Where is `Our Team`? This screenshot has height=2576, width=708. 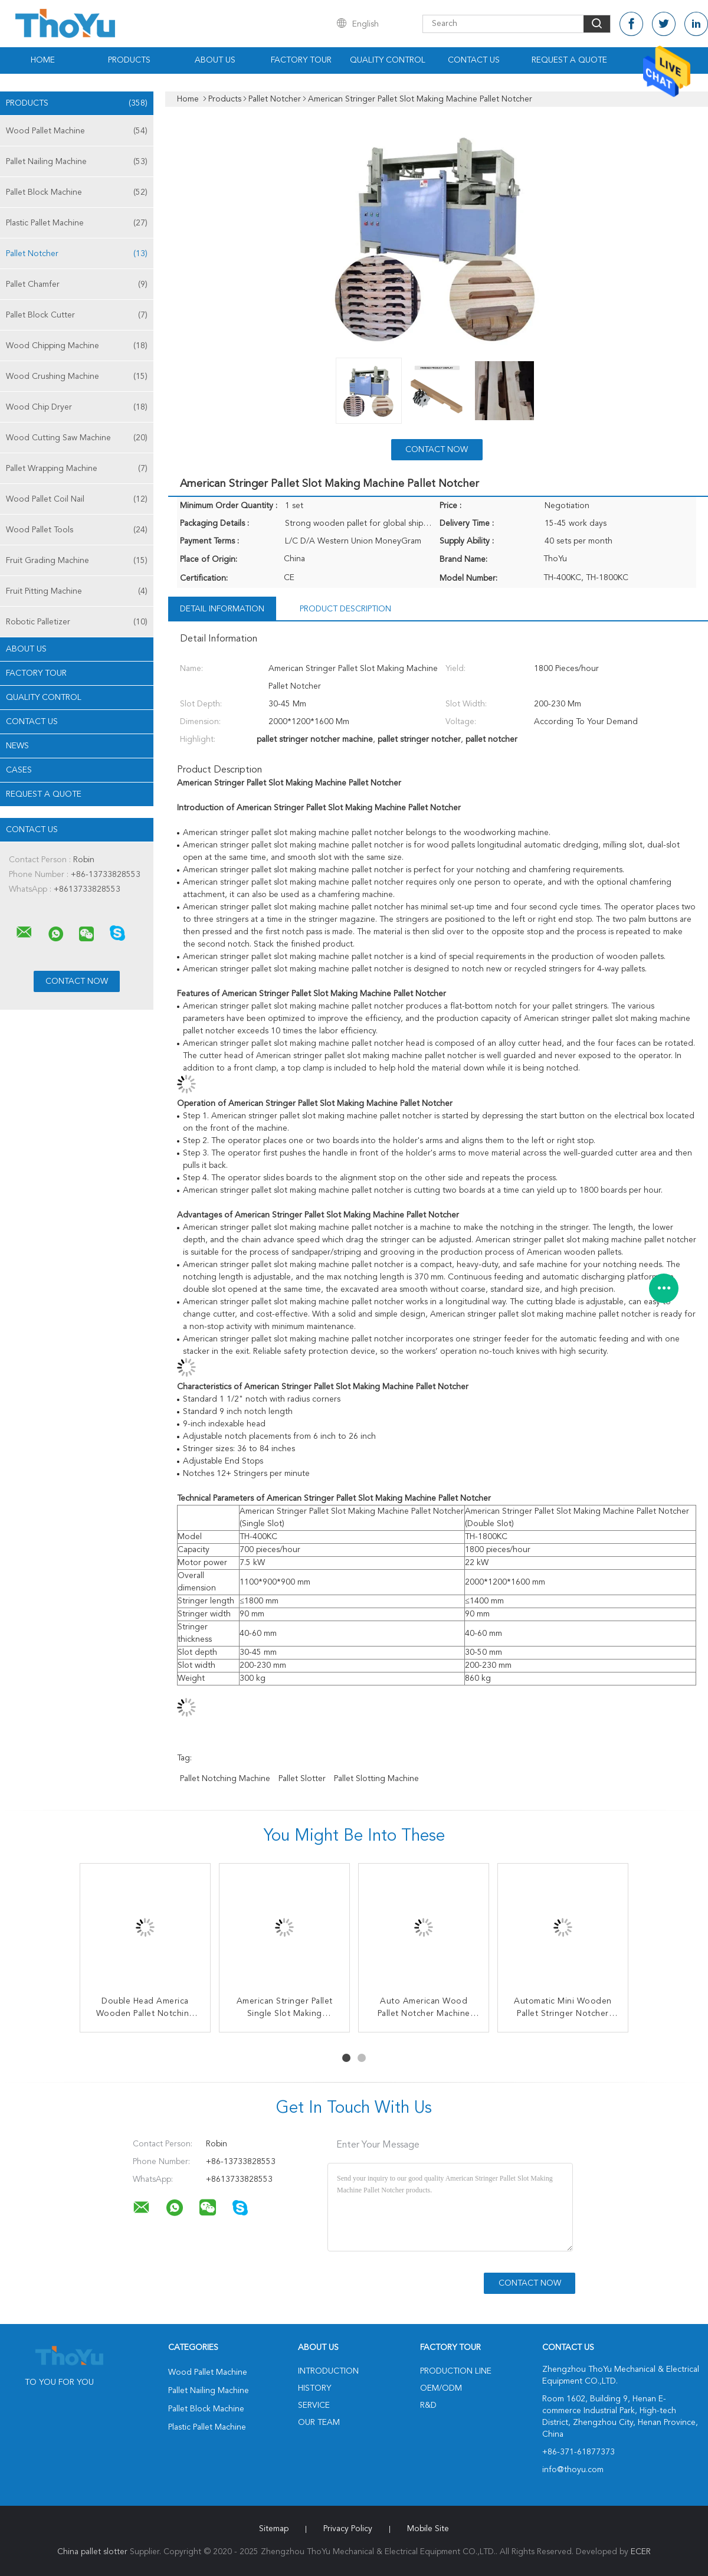
Our Team is located at coordinates (319, 2422).